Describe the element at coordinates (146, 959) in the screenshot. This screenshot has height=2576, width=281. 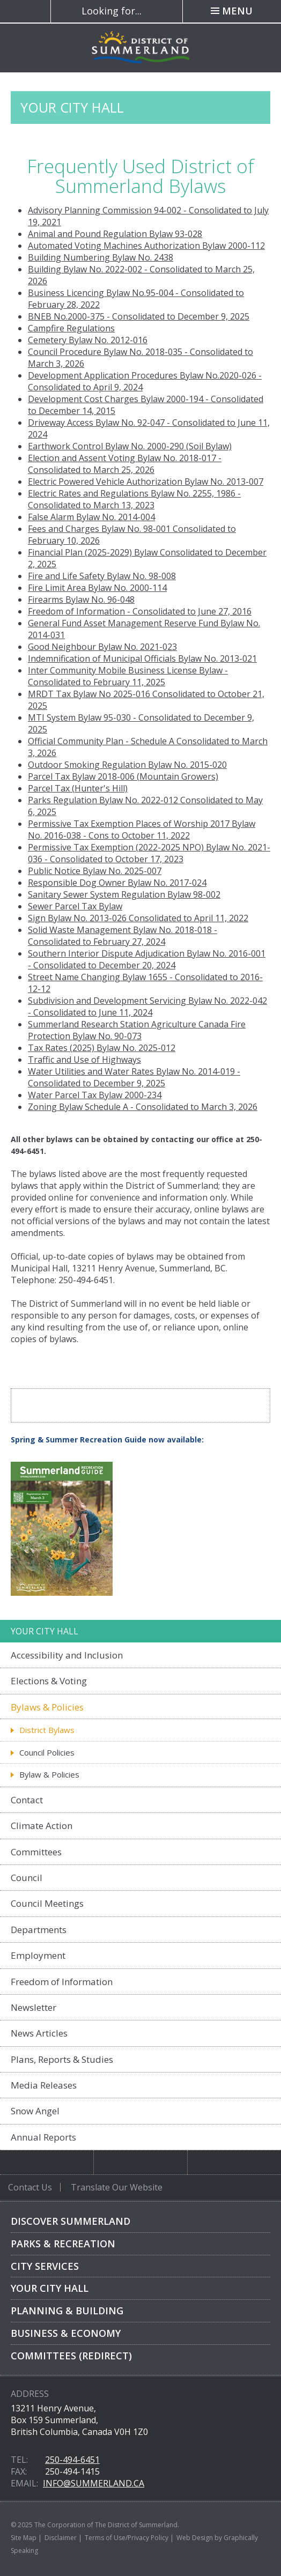
I see `Southern Interior Dispute Adjudication Bylaw No. 2016-001 - Consolidated to December 20, 2024` at that location.